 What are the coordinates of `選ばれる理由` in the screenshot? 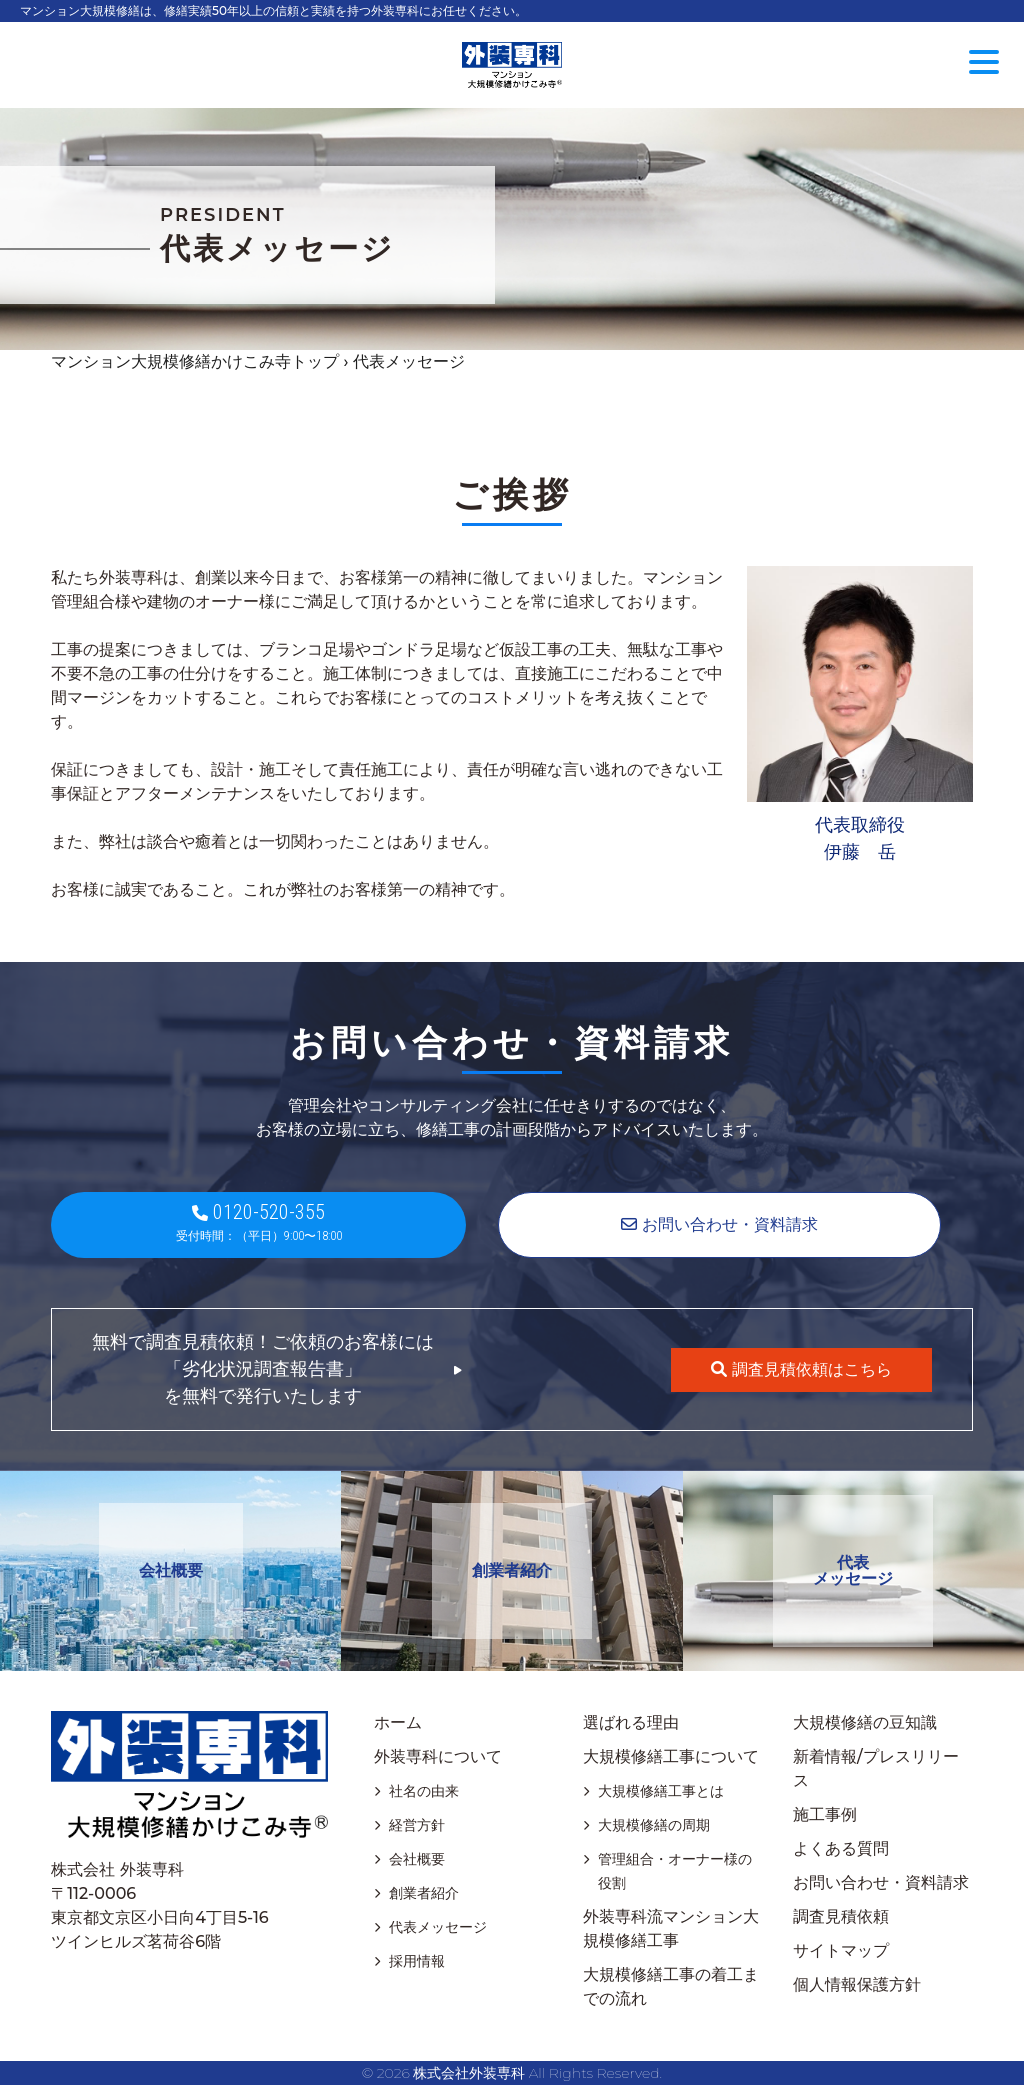 It's located at (631, 1722).